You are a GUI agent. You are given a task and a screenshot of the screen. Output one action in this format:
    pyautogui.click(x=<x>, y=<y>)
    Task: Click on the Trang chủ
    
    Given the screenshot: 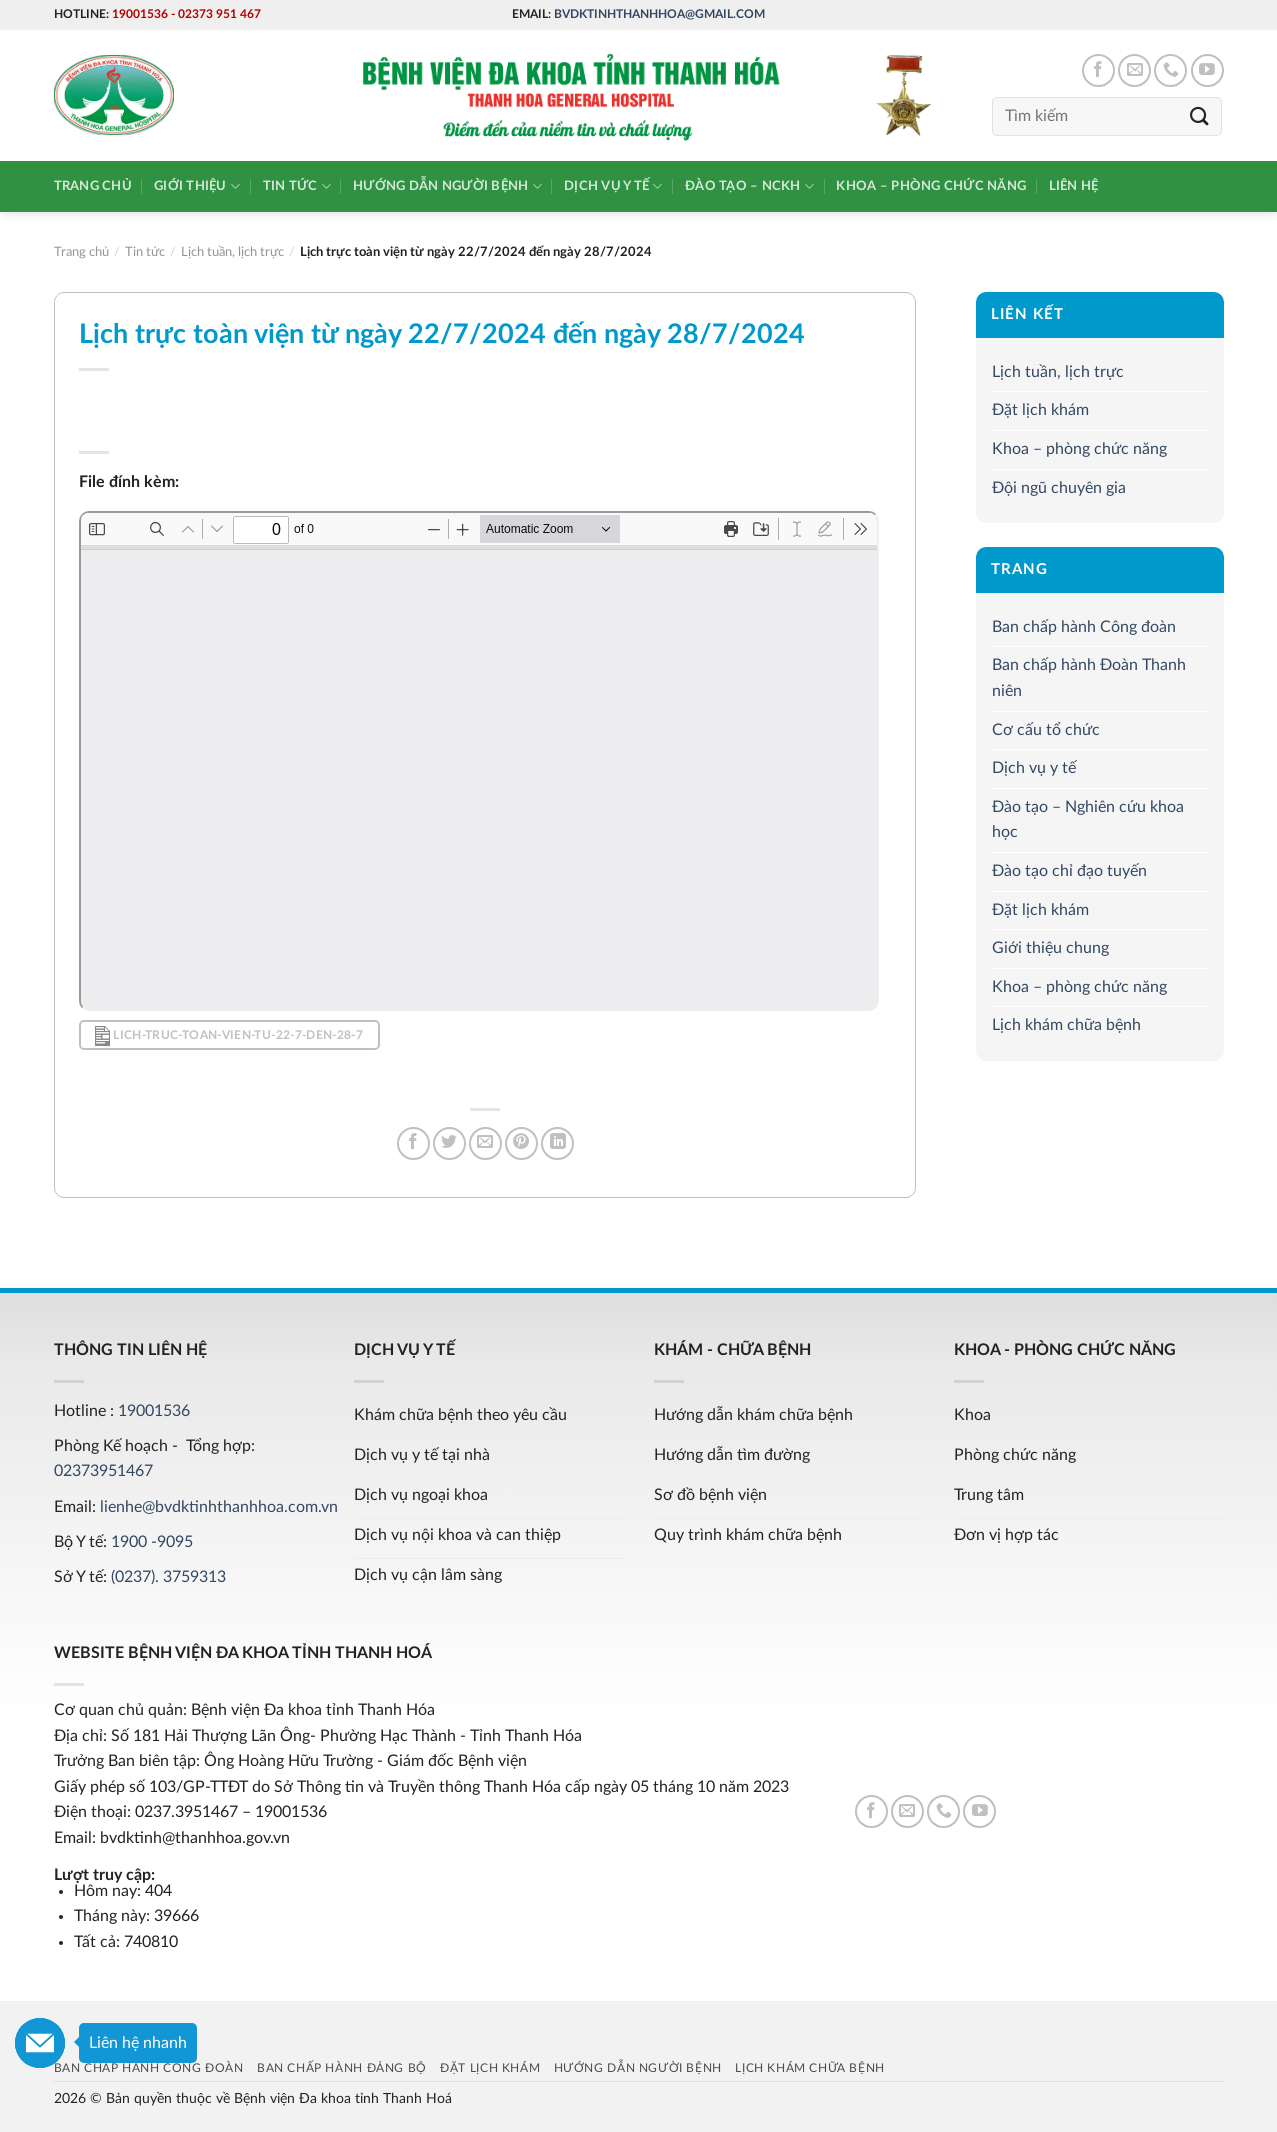 What is the action you would take?
    pyautogui.click(x=93, y=186)
    